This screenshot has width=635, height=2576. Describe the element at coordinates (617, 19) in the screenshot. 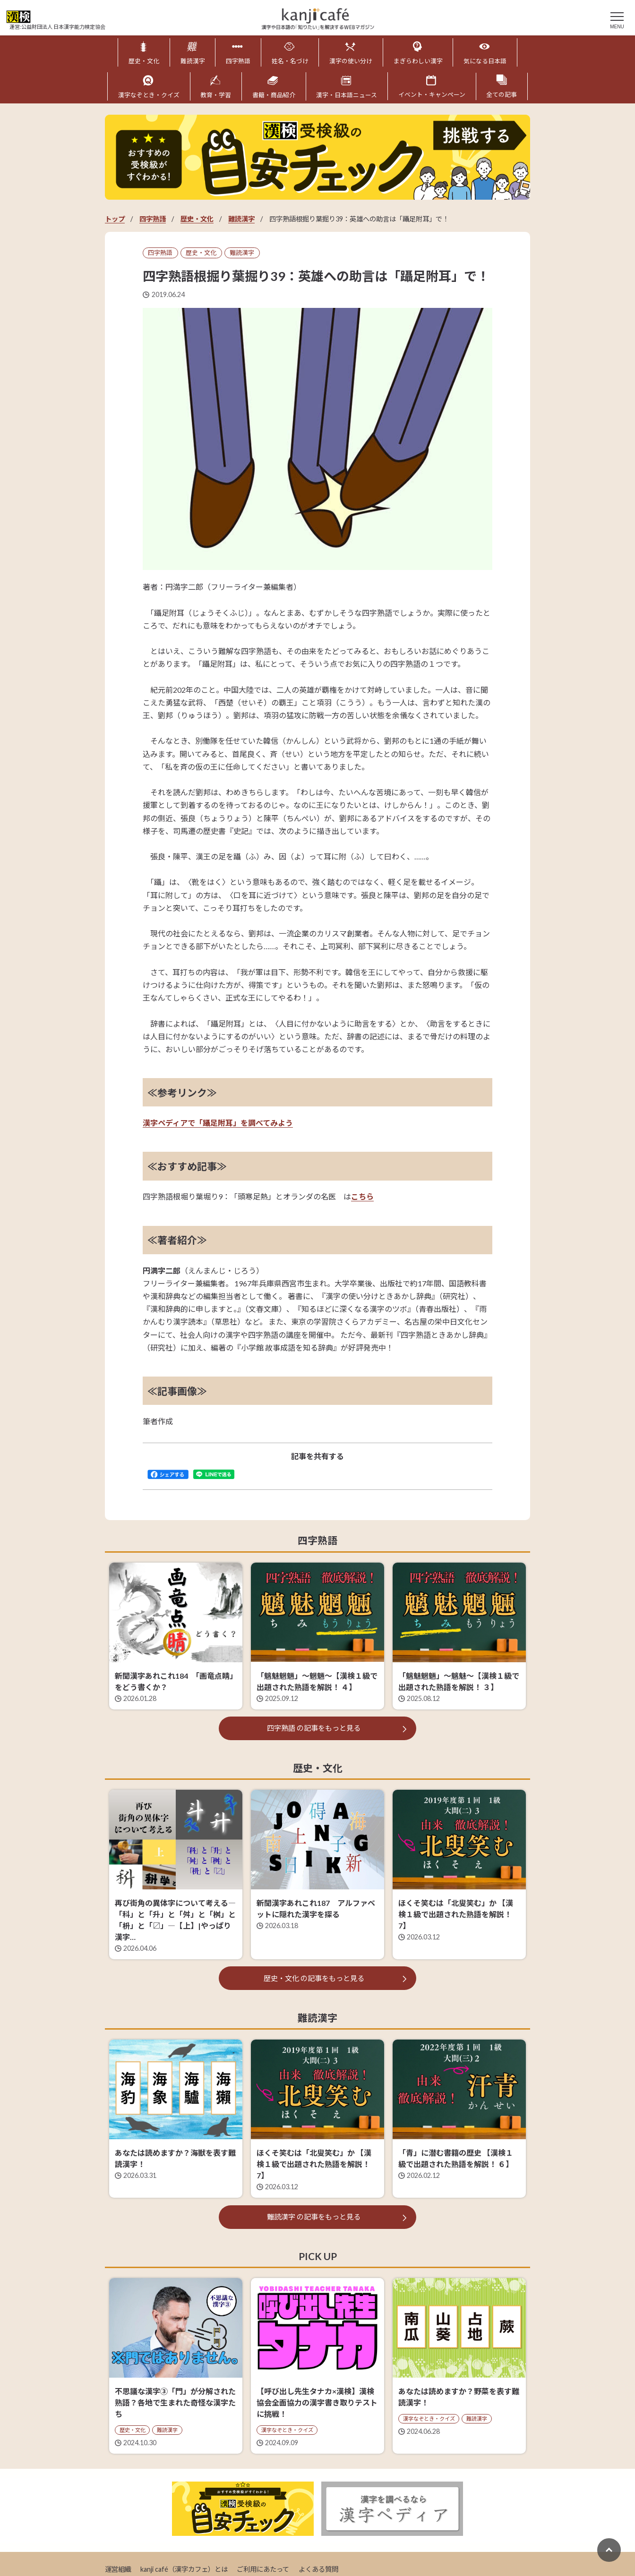

I see `[メニュー]` at that location.